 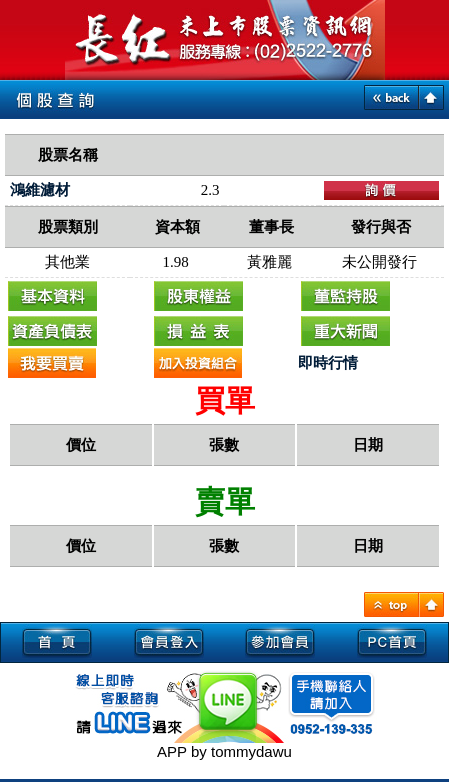 What do you see at coordinates (431, 604) in the screenshot?
I see `HOME` at bounding box center [431, 604].